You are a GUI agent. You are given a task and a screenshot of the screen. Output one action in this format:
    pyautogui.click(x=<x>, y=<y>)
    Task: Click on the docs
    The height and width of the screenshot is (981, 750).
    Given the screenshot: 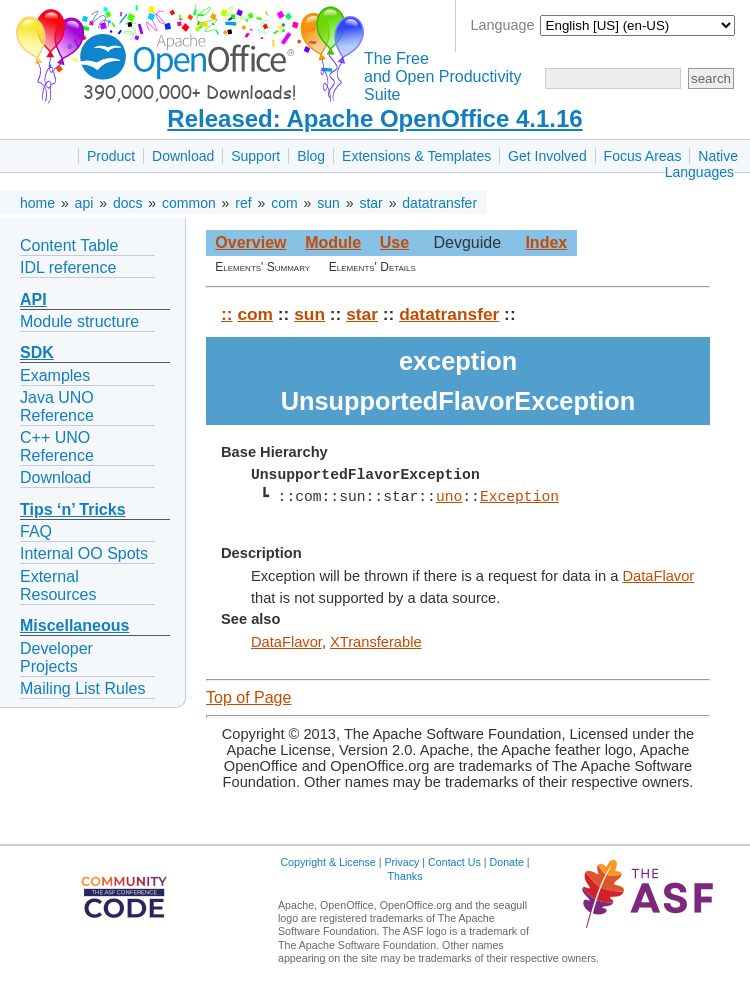 What is the action you would take?
    pyautogui.click(x=128, y=203)
    